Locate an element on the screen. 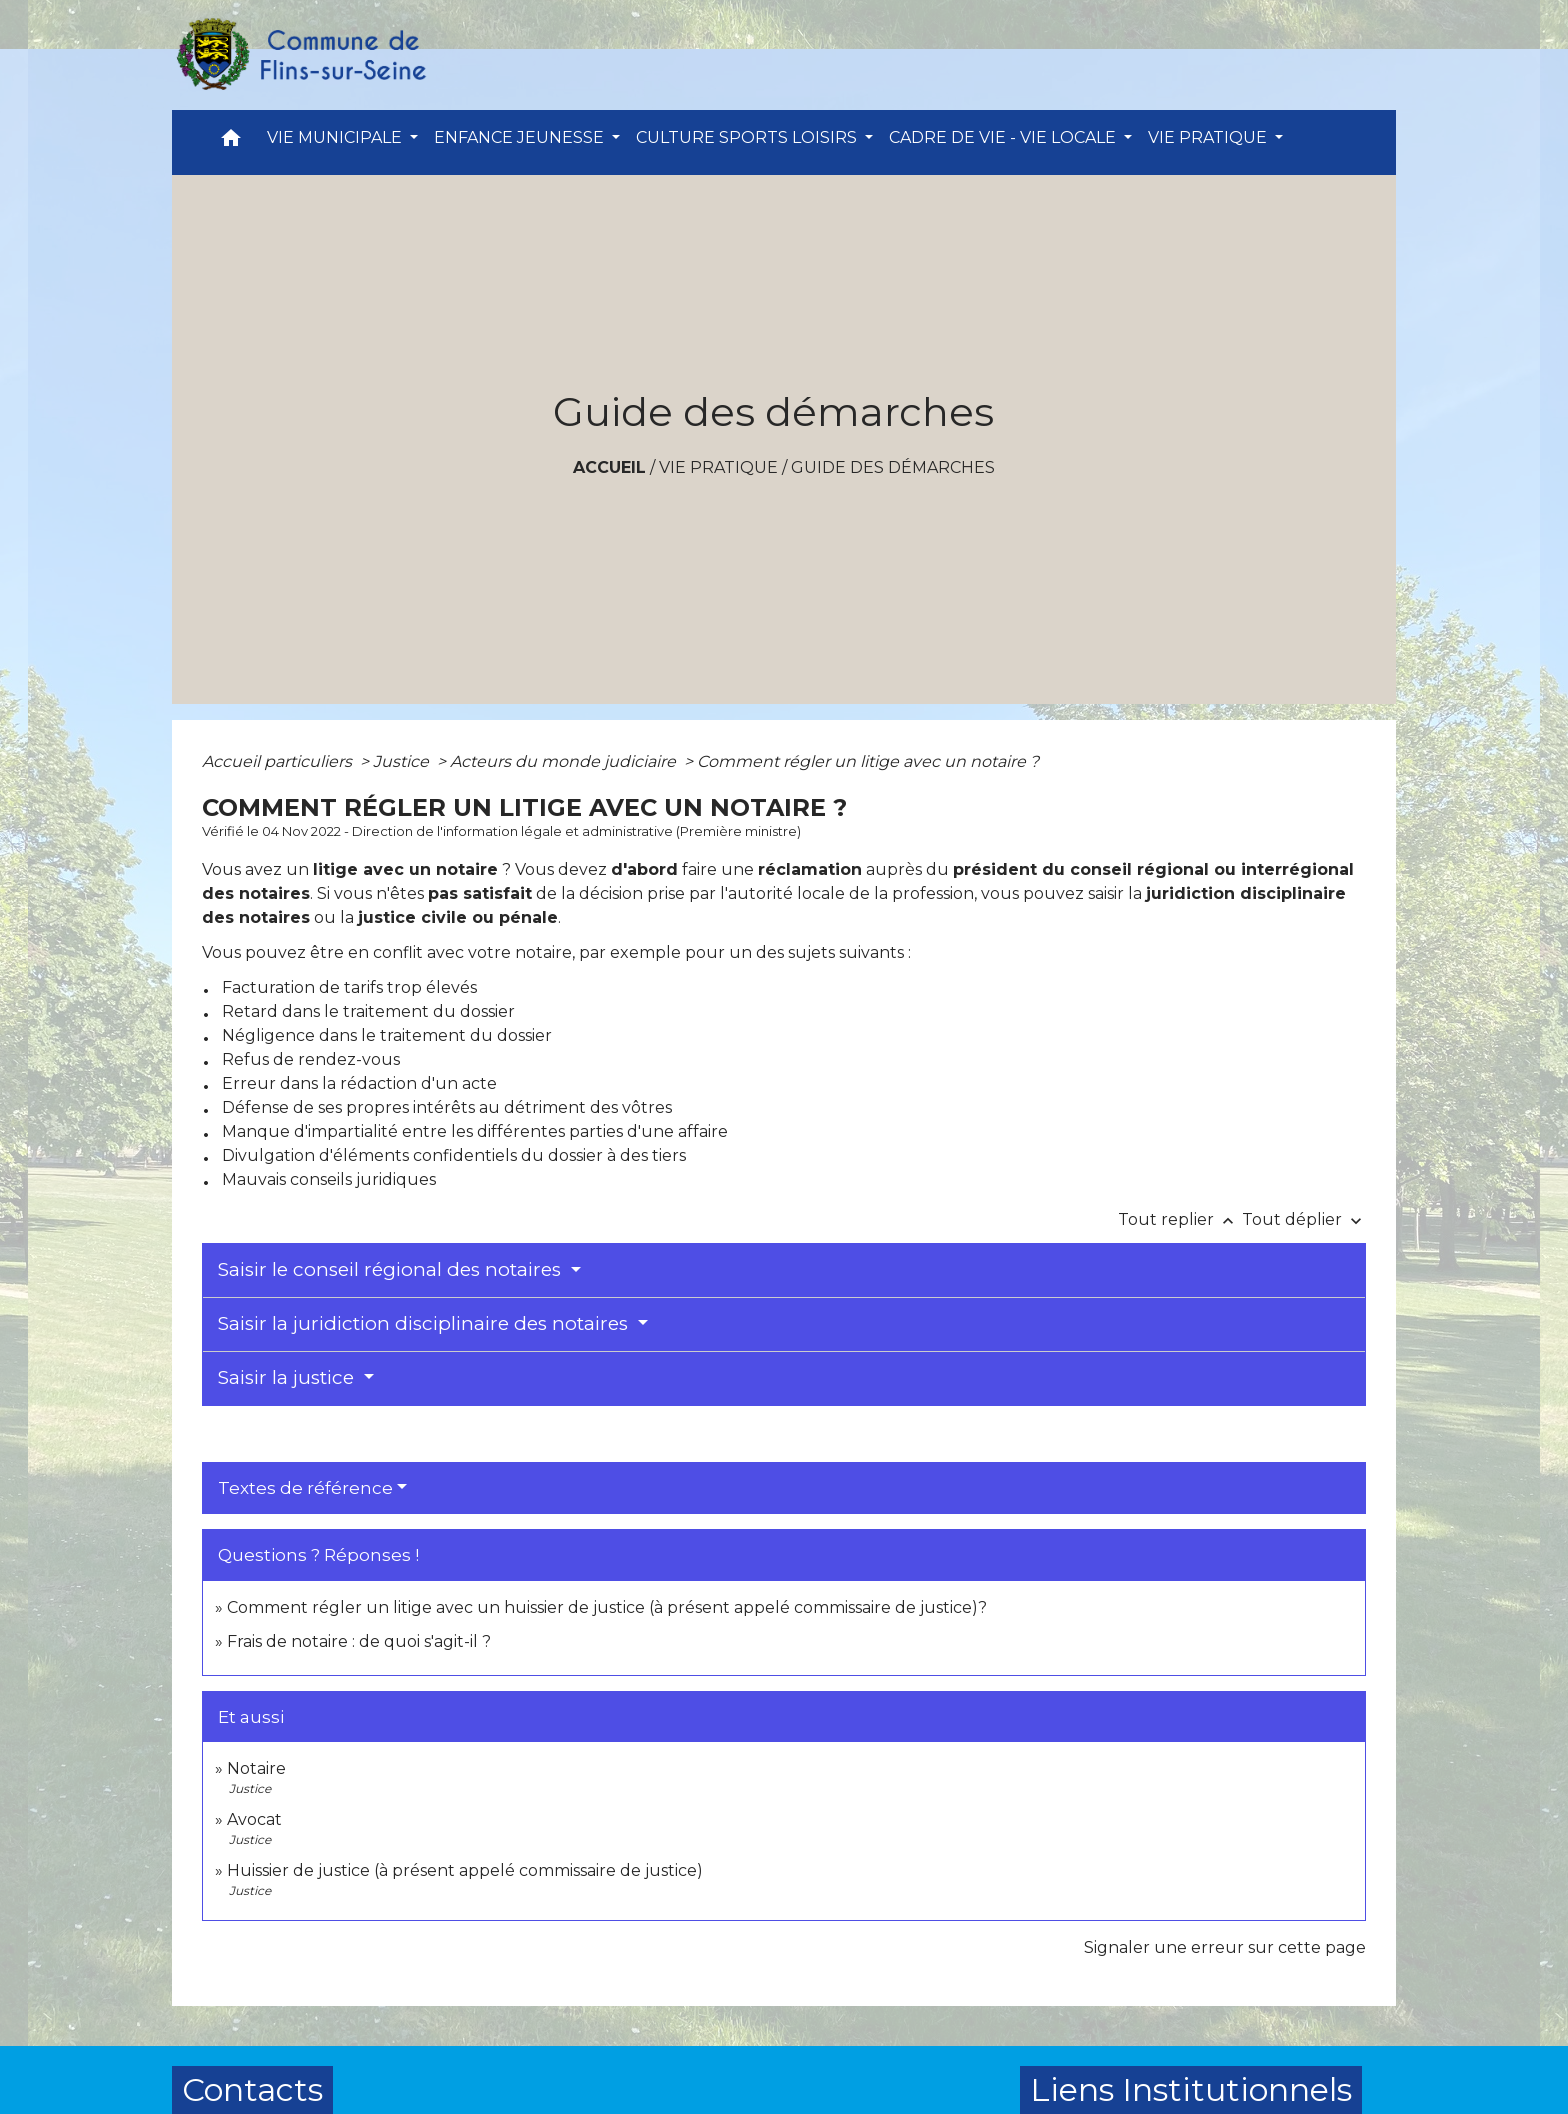 This screenshot has width=1568, height=2114. Avocat is located at coordinates (254, 1819).